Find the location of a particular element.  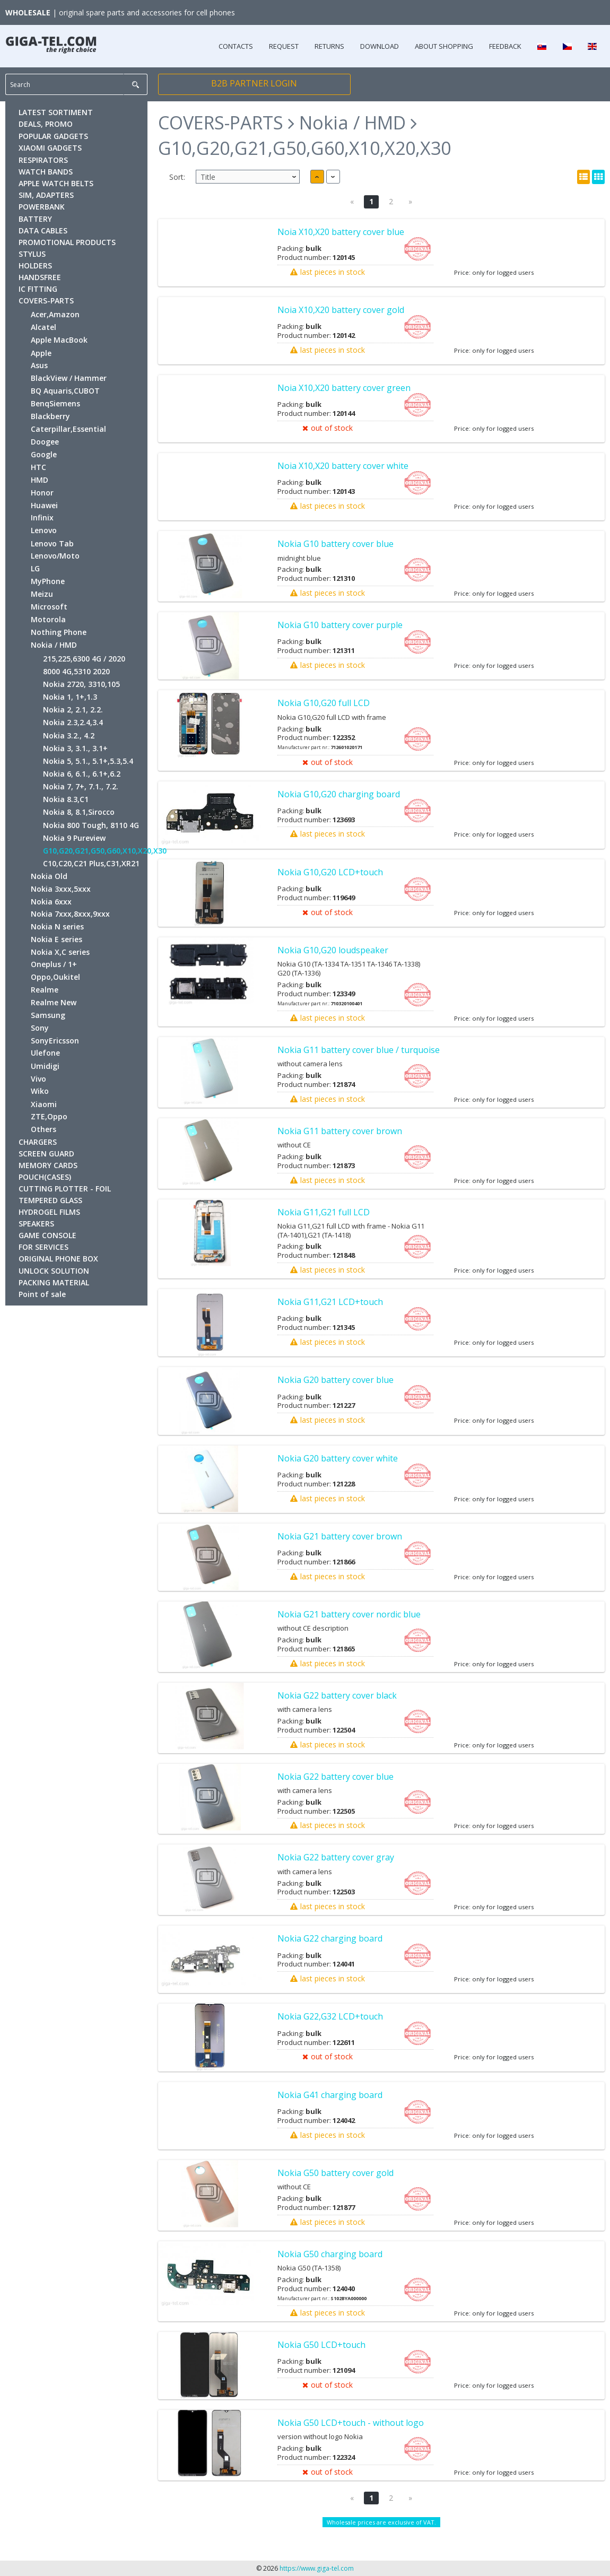

ABOUT SHOPPING is located at coordinates (444, 46).